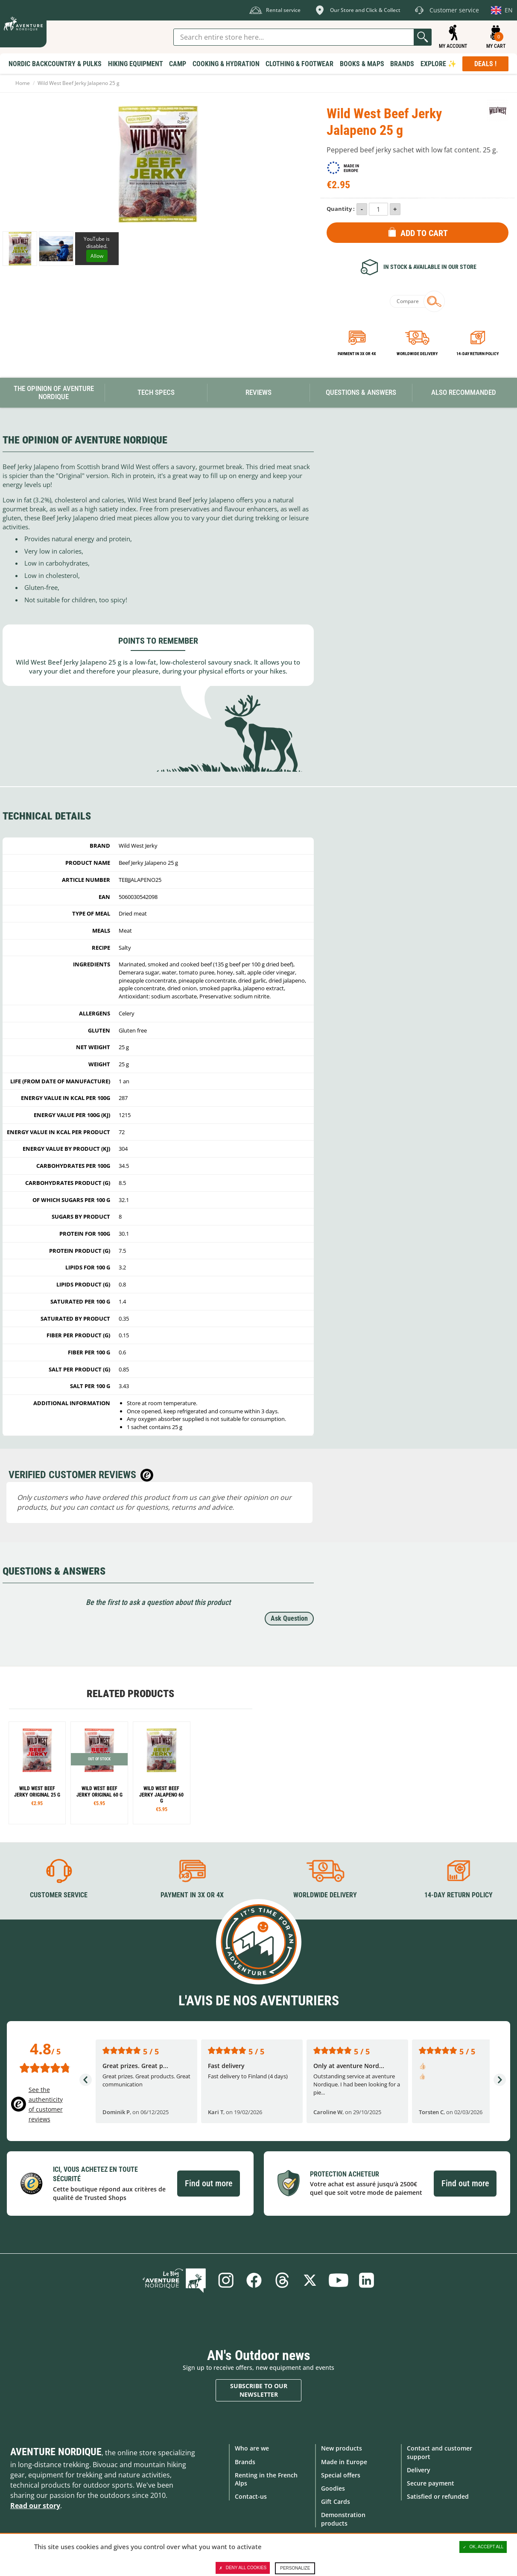 The height and width of the screenshot is (2576, 517). Describe the element at coordinates (335, 2501) in the screenshot. I see `Gift Cards` at that location.